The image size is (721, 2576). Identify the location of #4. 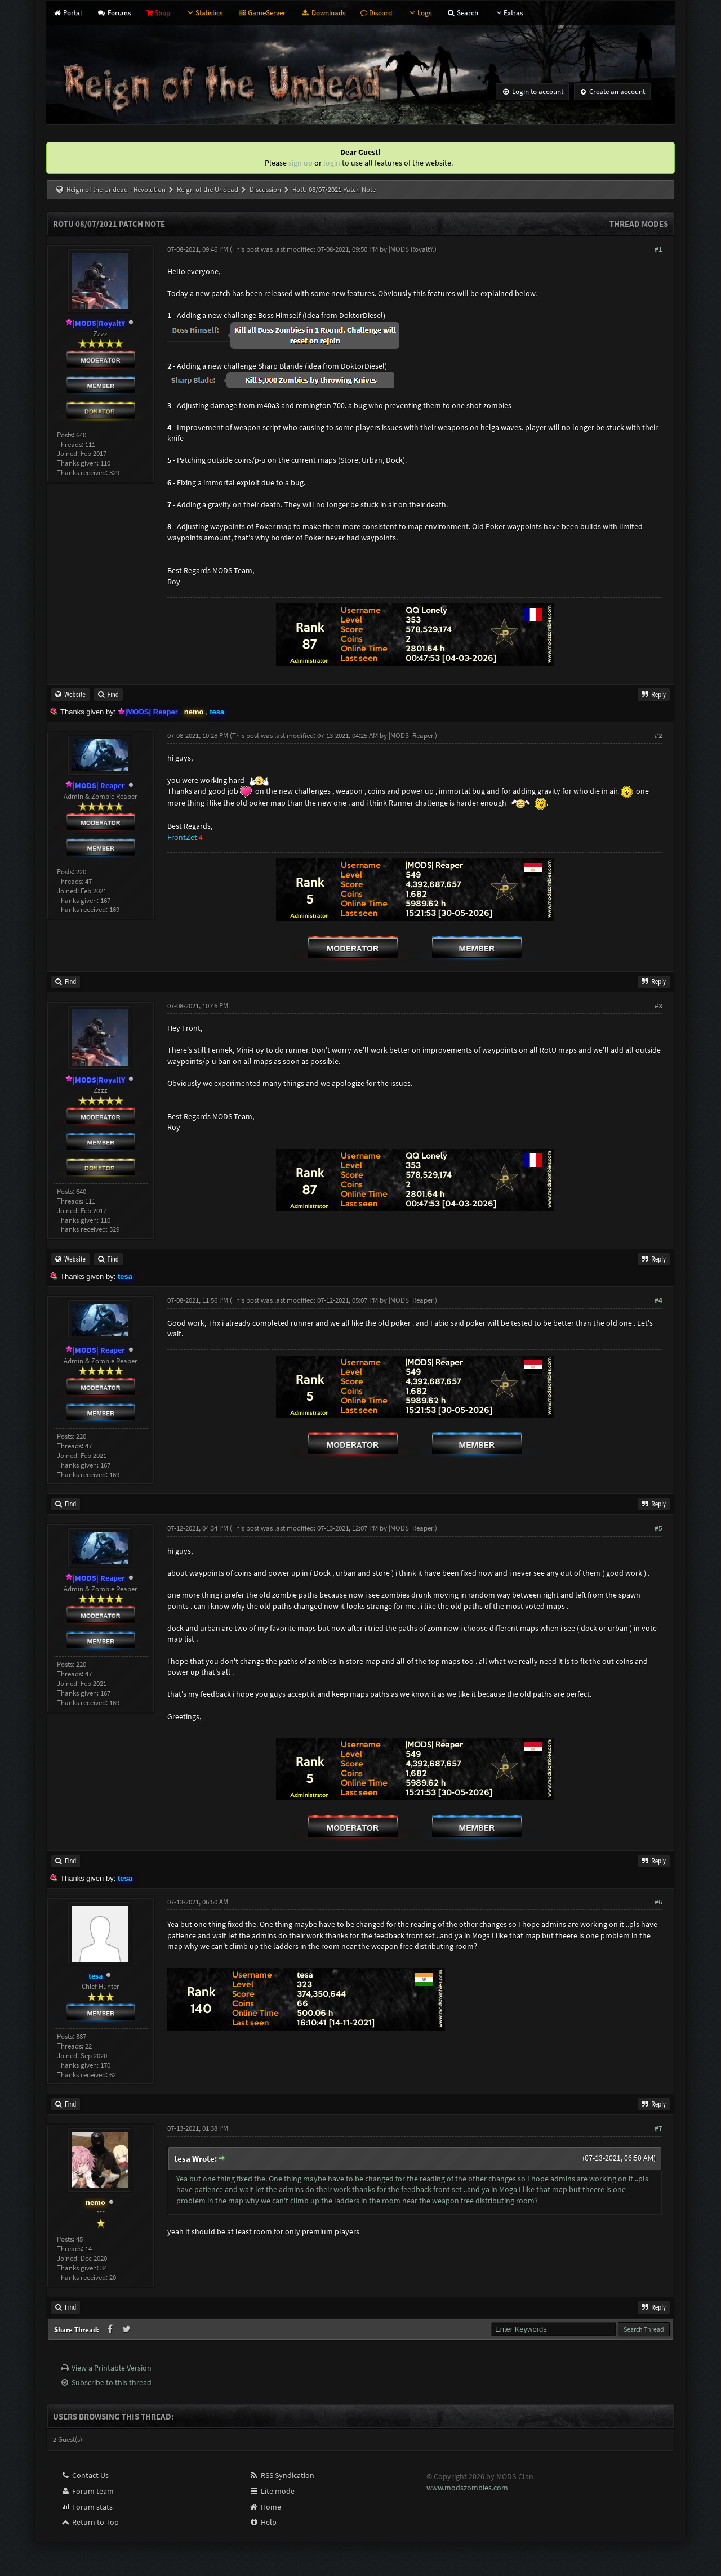
(658, 1300).